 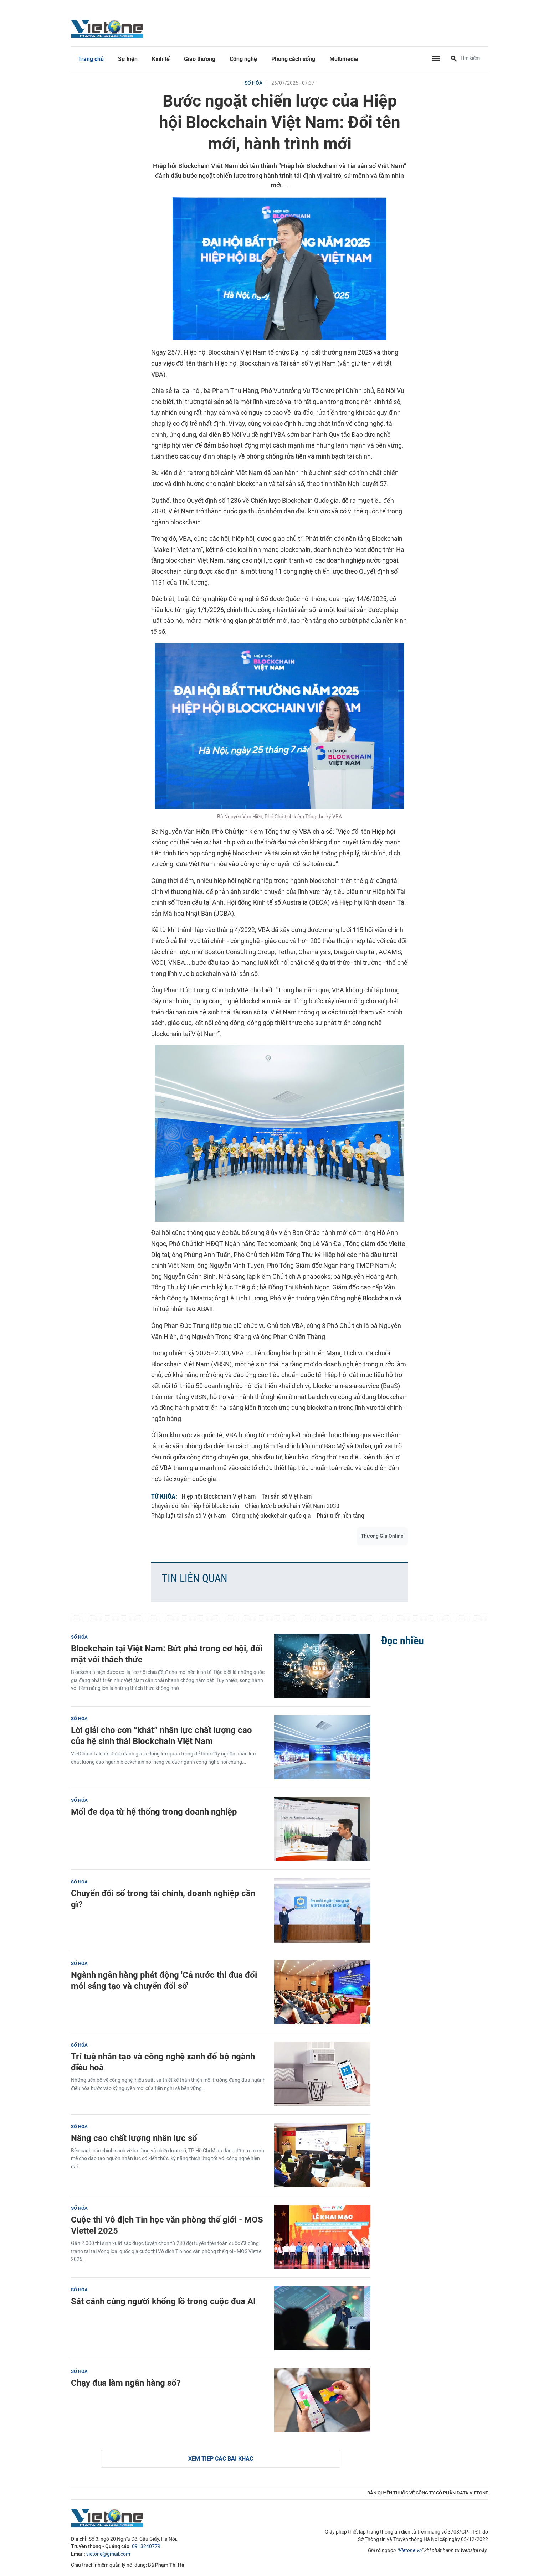 I want to click on Công nghệ blockchain quốc gia, so click(x=271, y=1515).